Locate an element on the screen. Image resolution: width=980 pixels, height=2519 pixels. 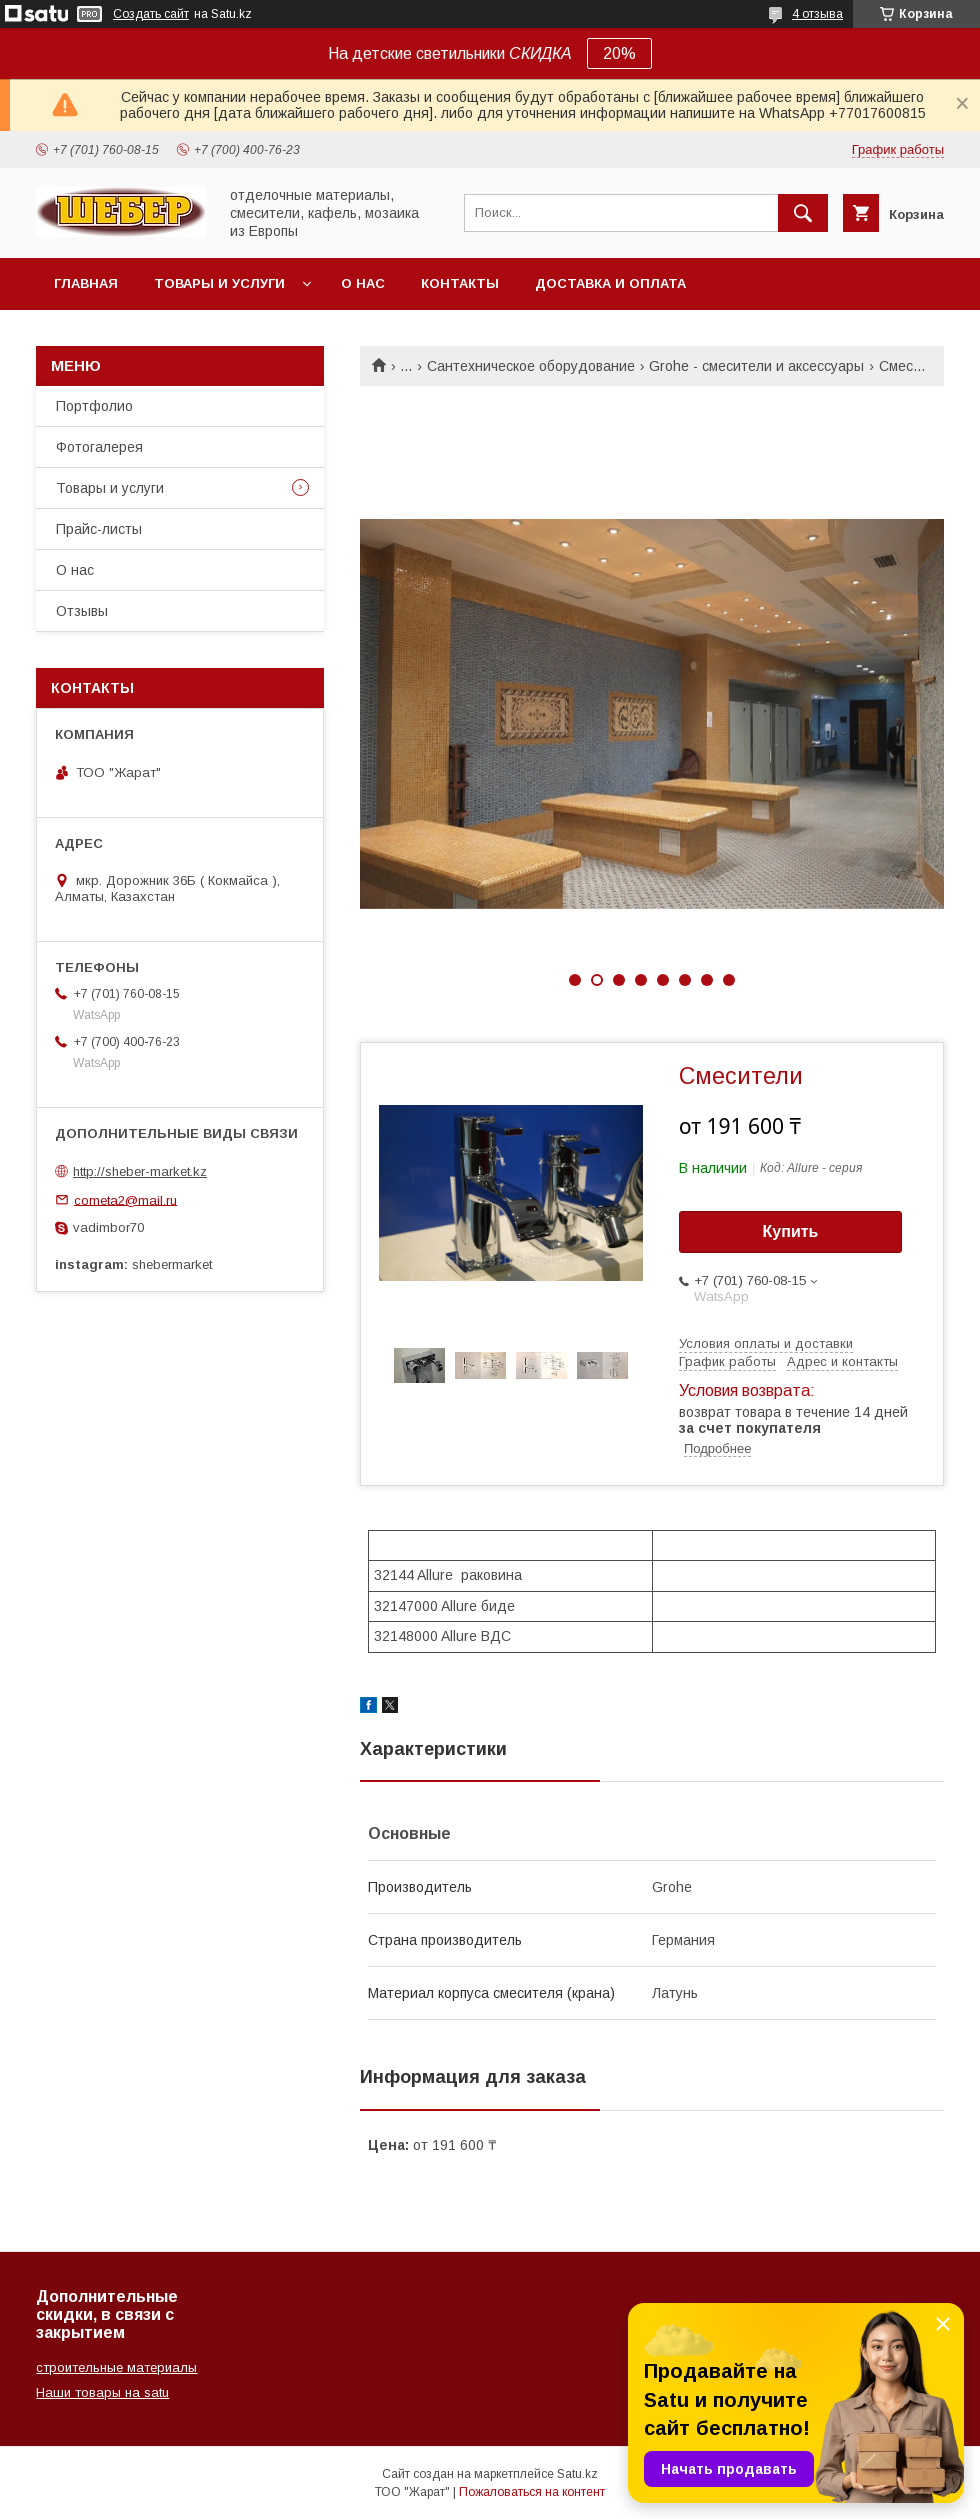
cometa2@mail.ru is located at coordinates (125, 1199).